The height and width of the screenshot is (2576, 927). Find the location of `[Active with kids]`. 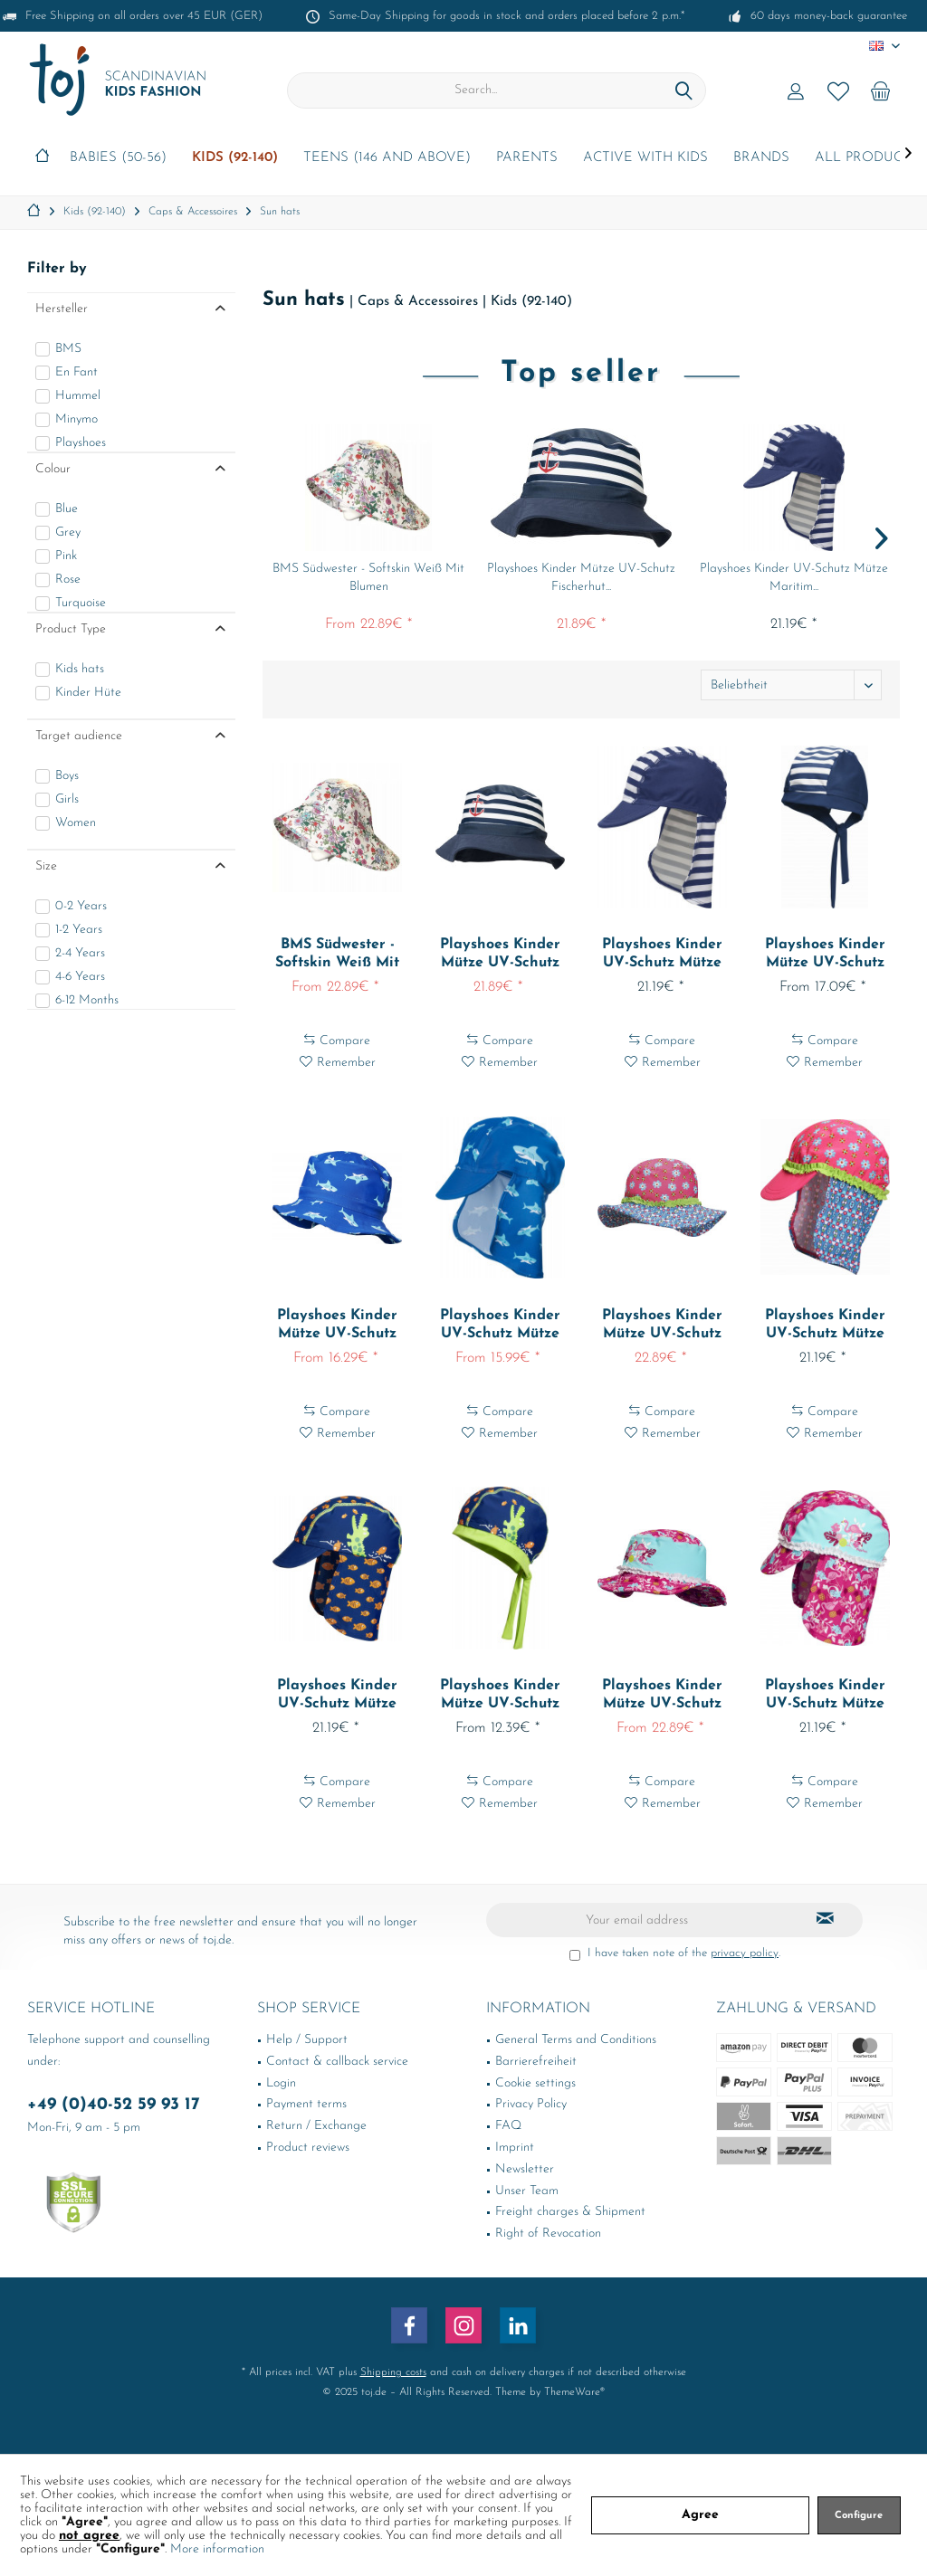

[Active with kids] is located at coordinates (645, 158).